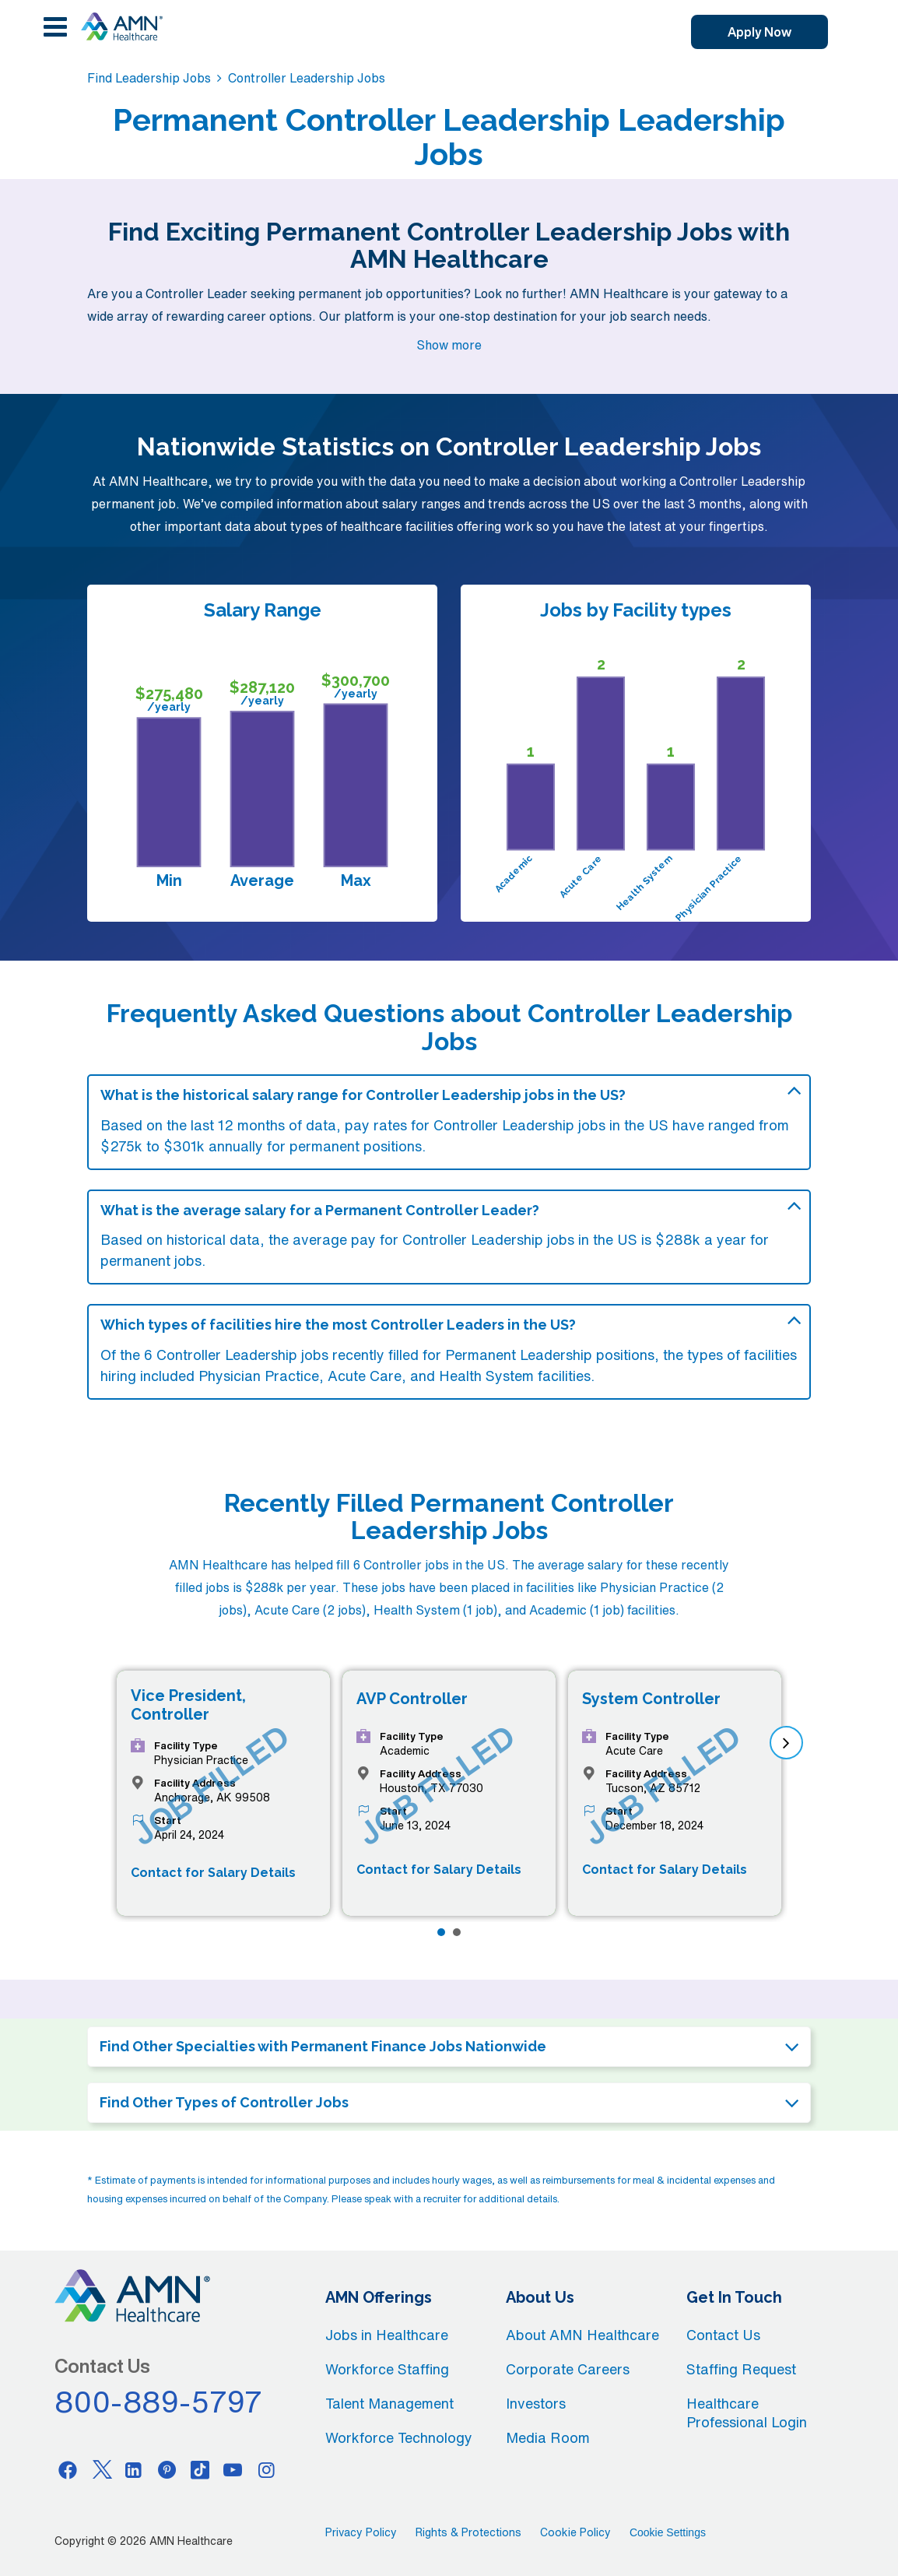  Describe the element at coordinates (746, 2412) in the screenshot. I see `Healthcare Professional Login` at that location.